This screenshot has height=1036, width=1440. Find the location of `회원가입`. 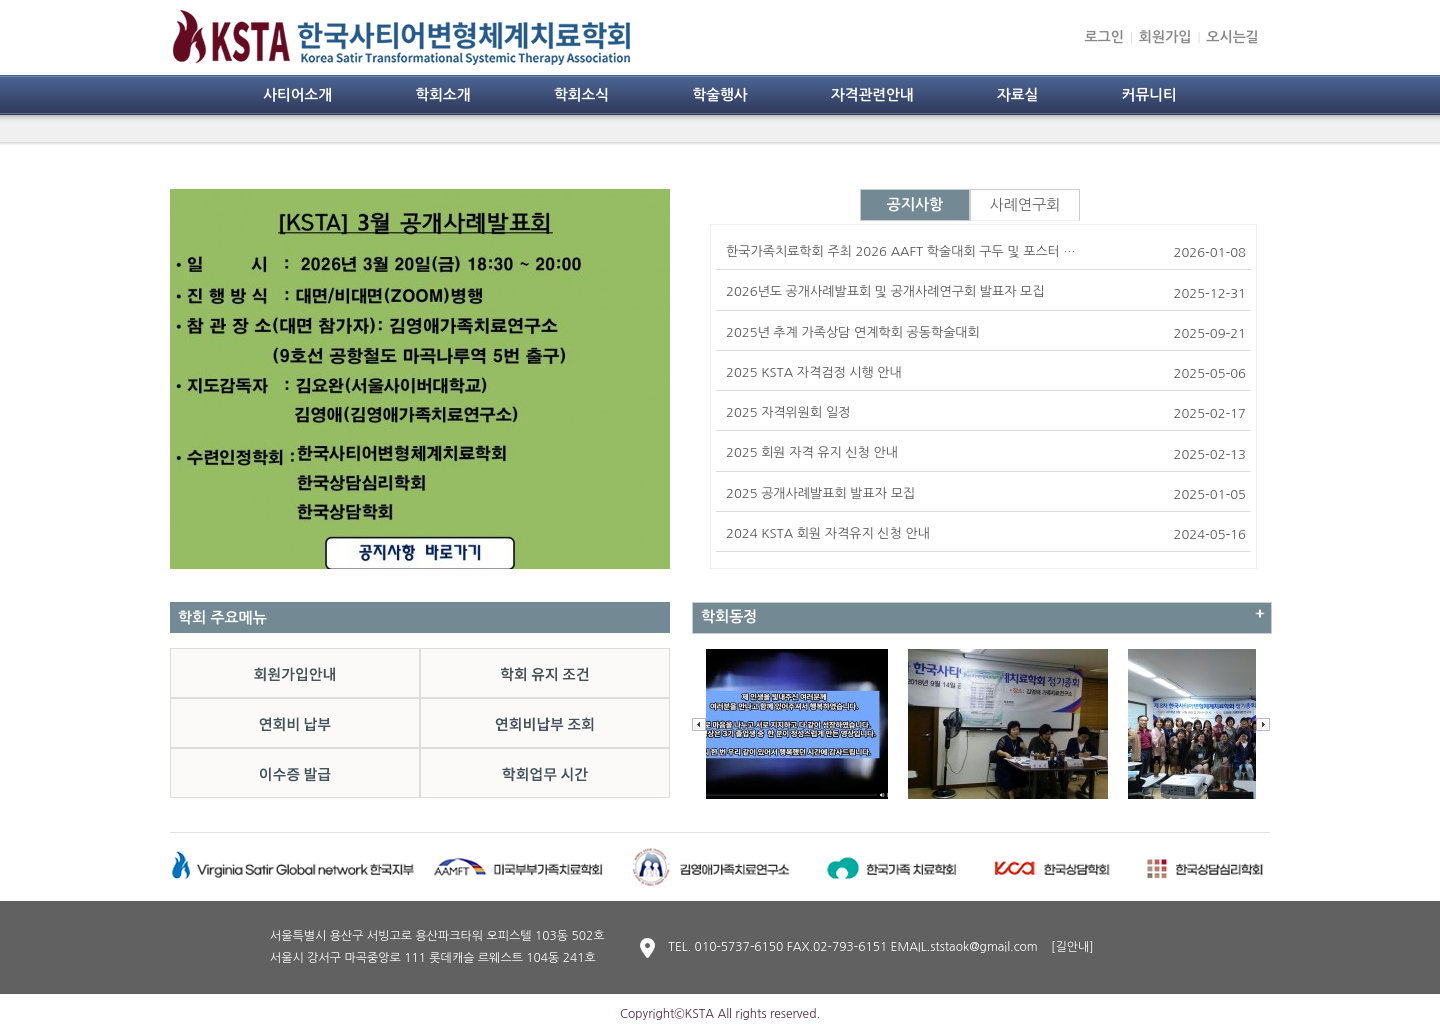

회원가입 is located at coordinates (1165, 37).